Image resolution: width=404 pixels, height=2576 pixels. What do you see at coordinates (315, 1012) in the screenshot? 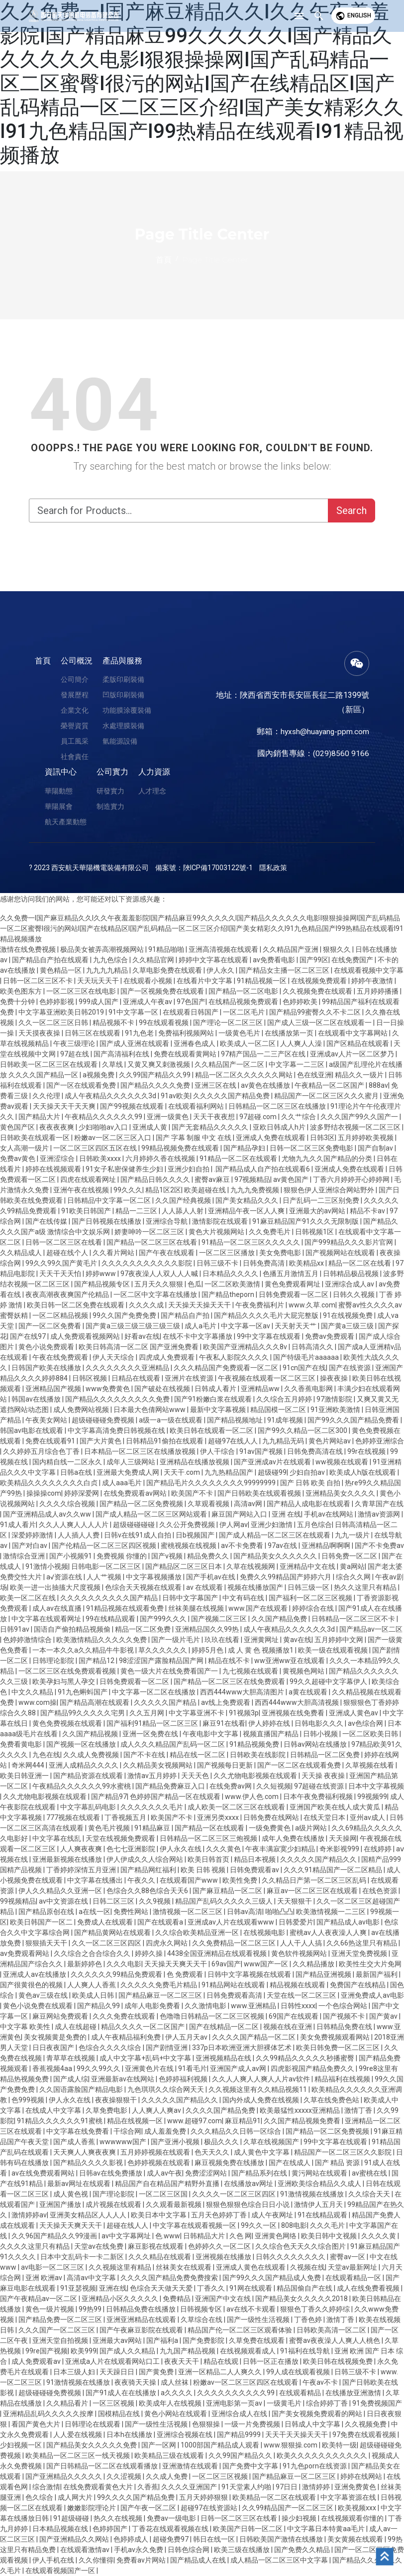
I see `国产精品99蜜臀久久不卡二区` at bounding box center [315, 1012].